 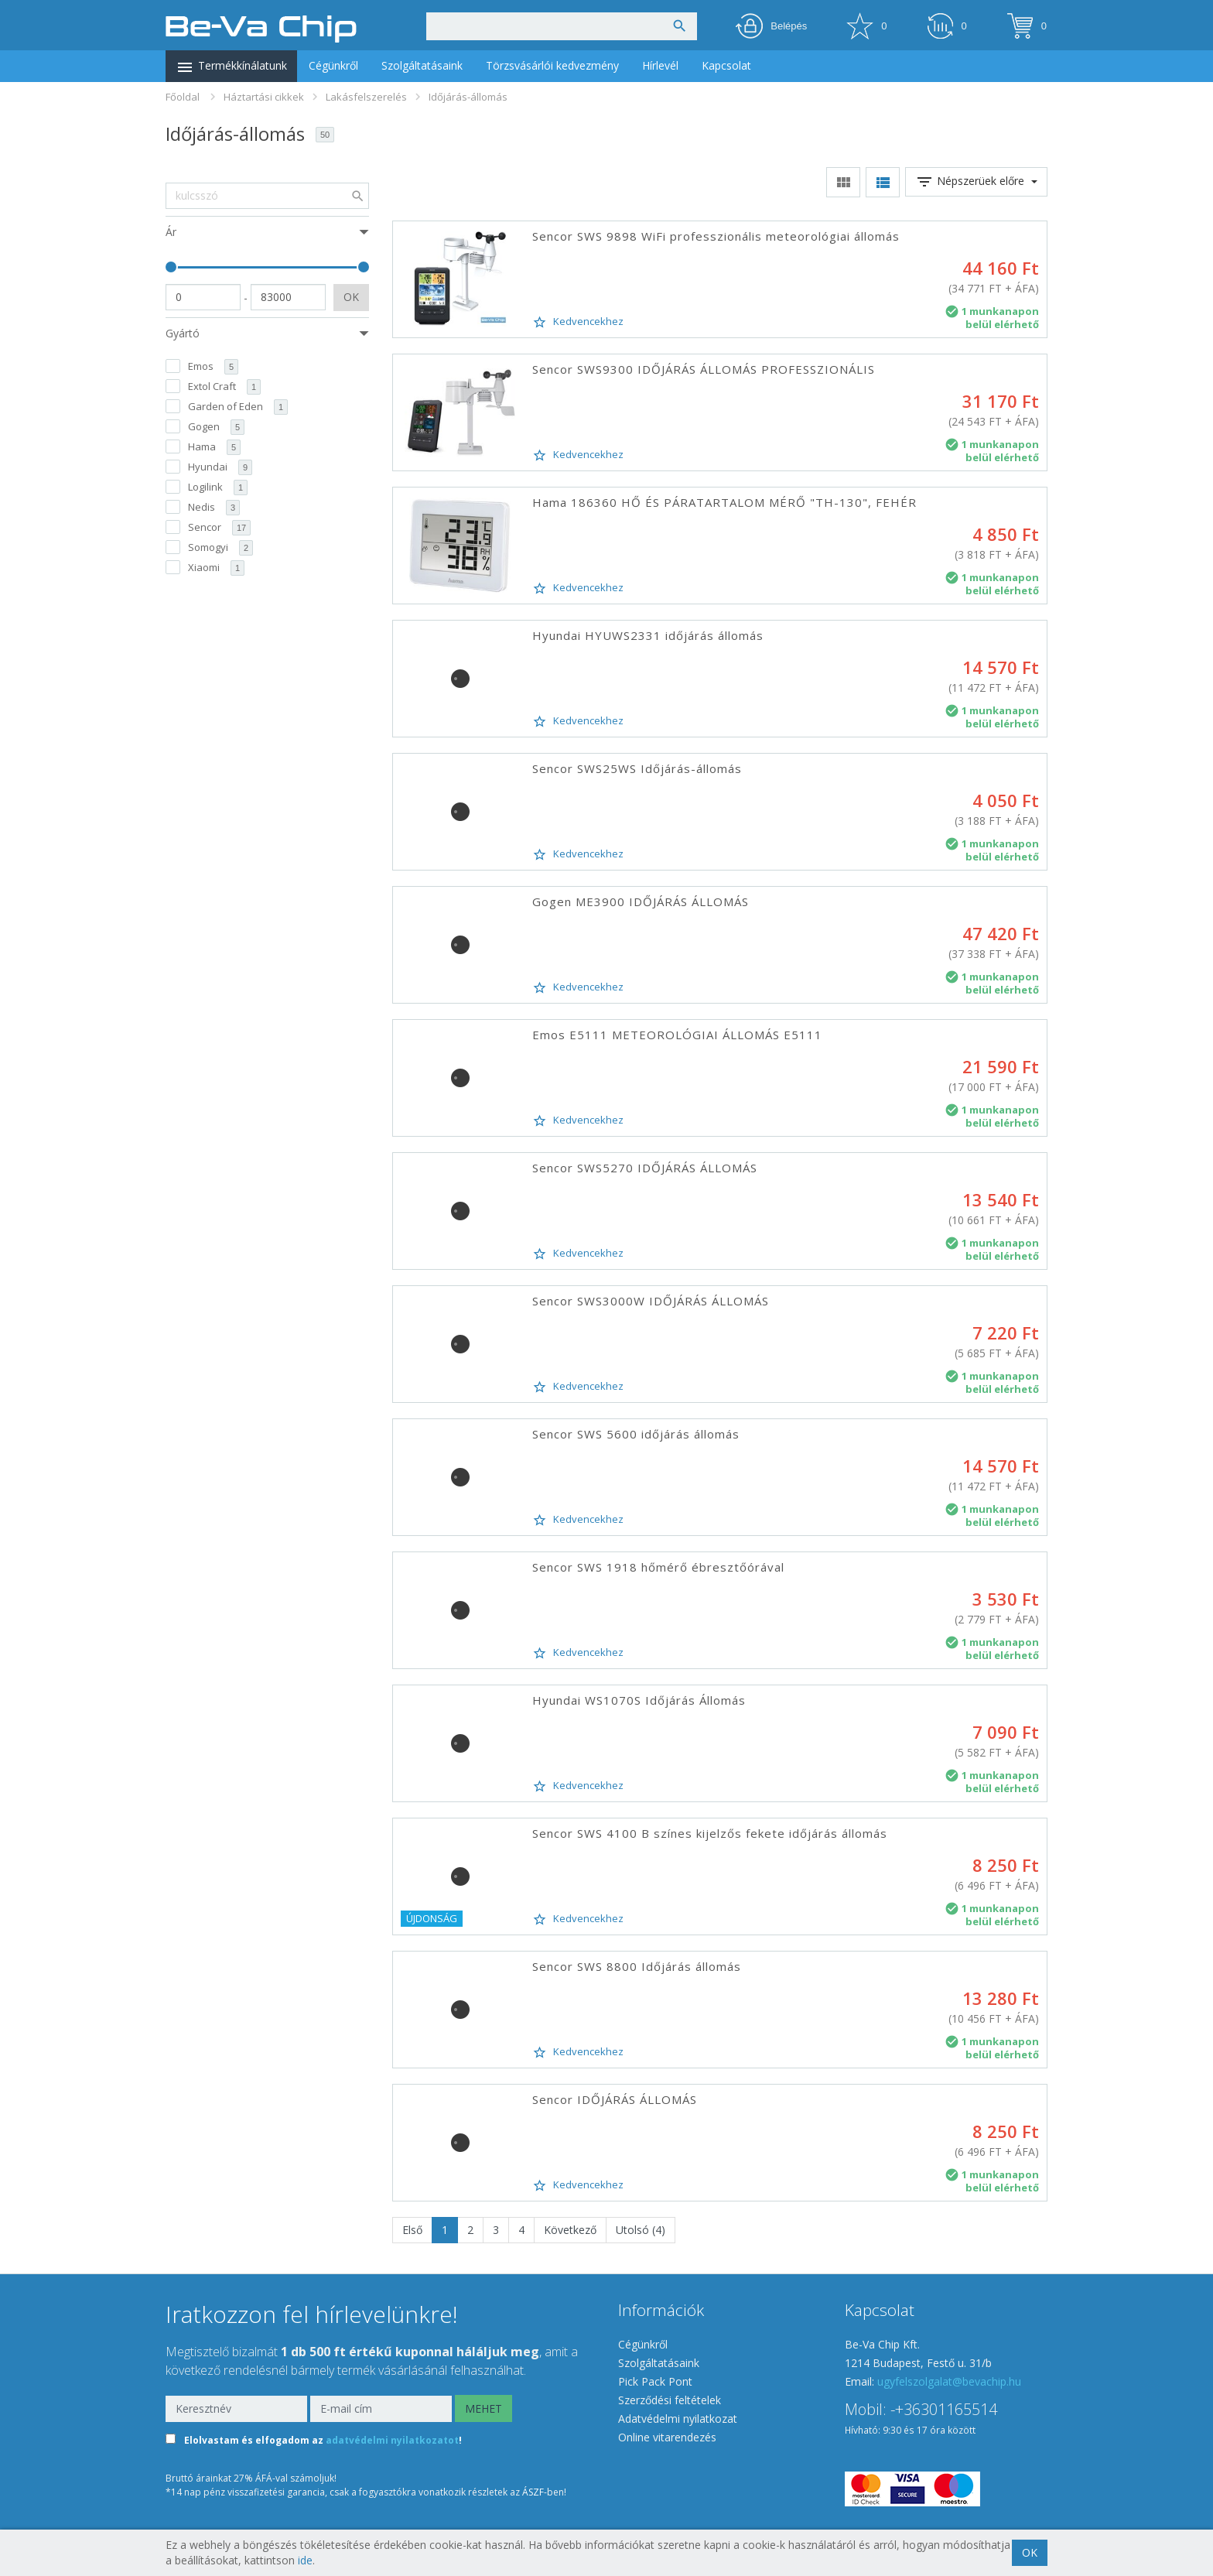 I want to click on Sencor SWS3000W IDŐJÁRÁS ÁLLOMÁS, so click(x=650, y=1301).